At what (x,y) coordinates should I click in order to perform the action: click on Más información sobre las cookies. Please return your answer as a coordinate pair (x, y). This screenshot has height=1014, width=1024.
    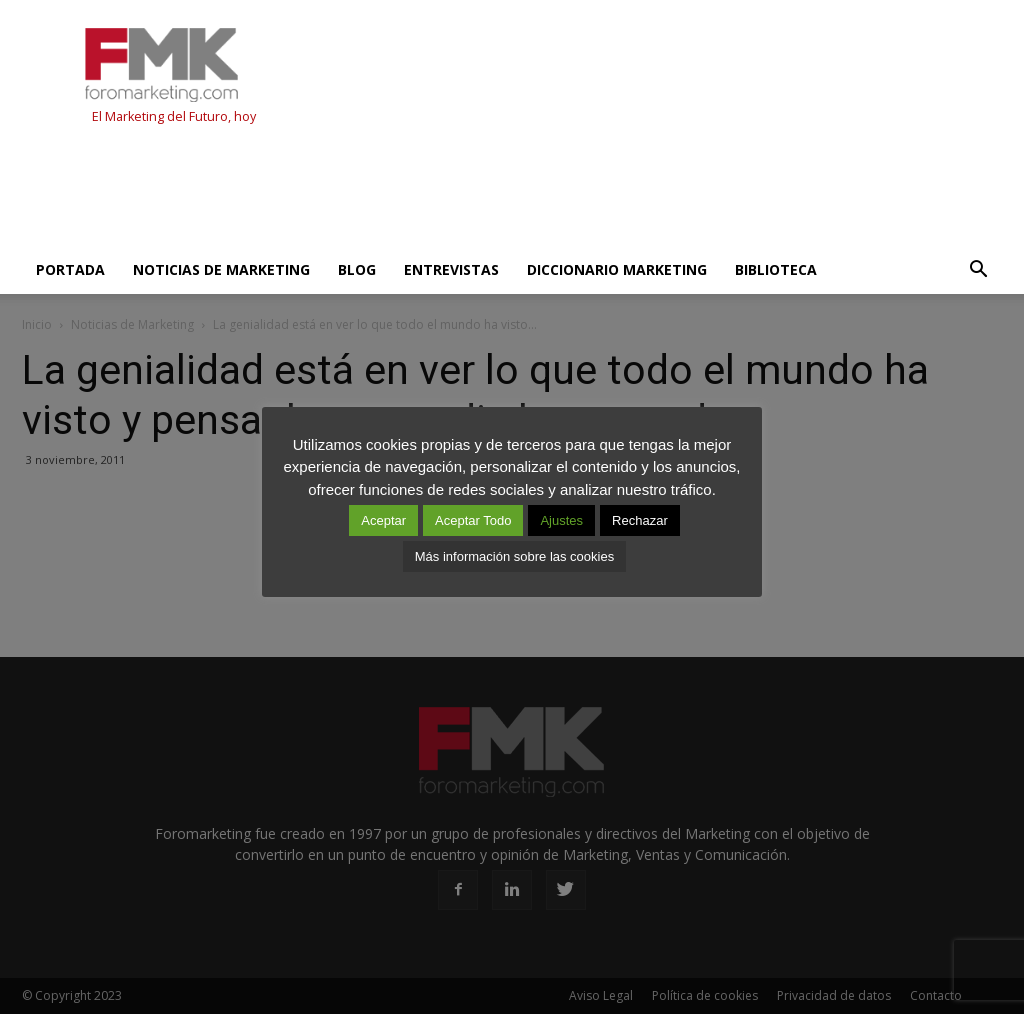
    Looking at the image, I should click on (514, 556).